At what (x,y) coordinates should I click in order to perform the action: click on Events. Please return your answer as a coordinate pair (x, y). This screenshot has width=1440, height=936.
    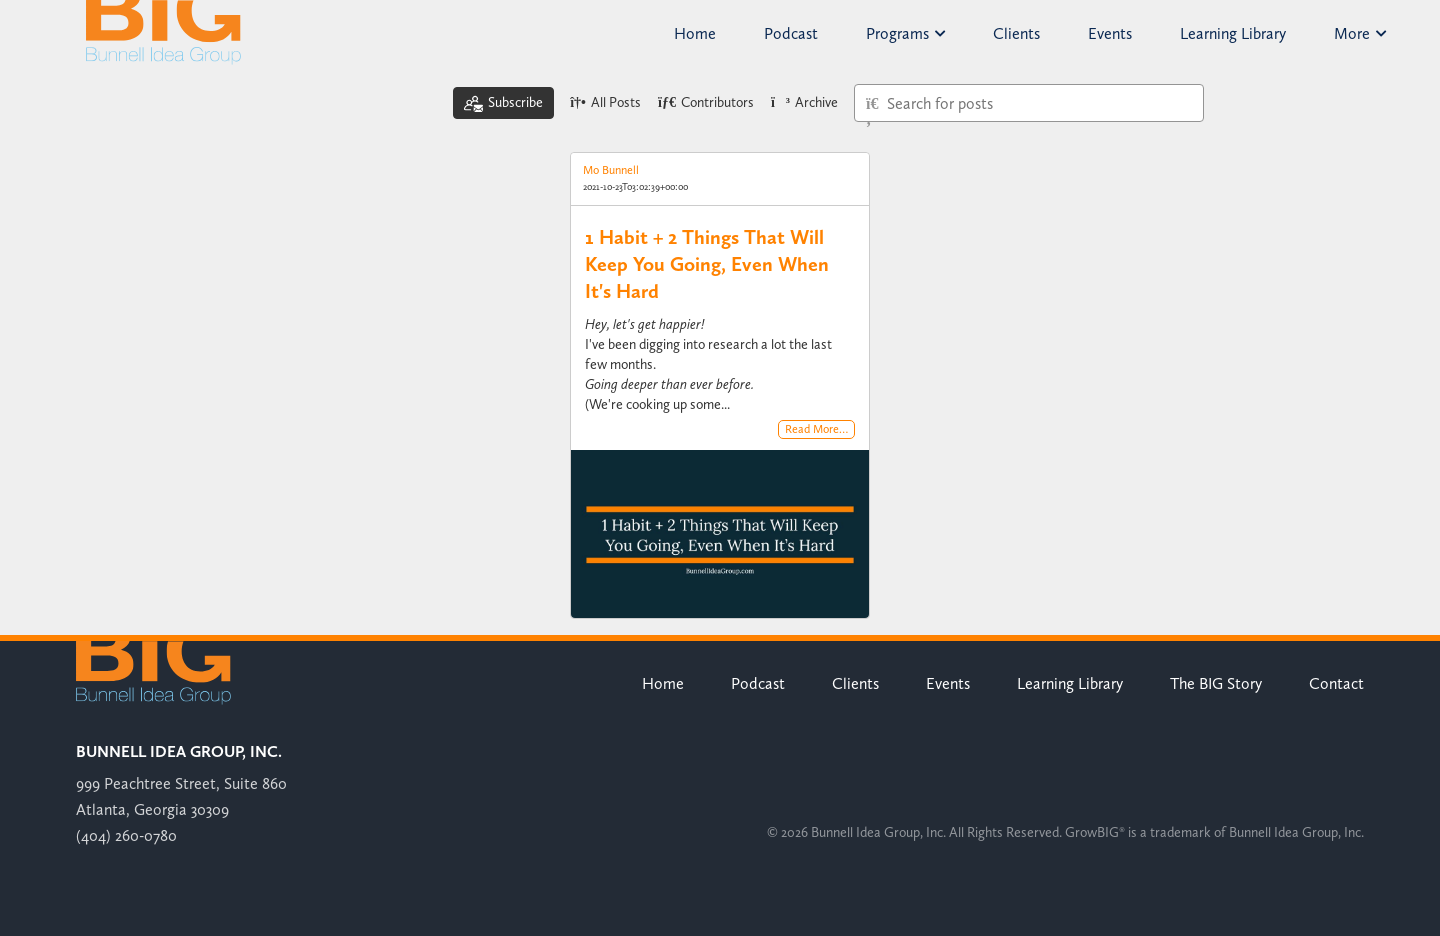
    Looking at the image, I should click on (1110, 33).